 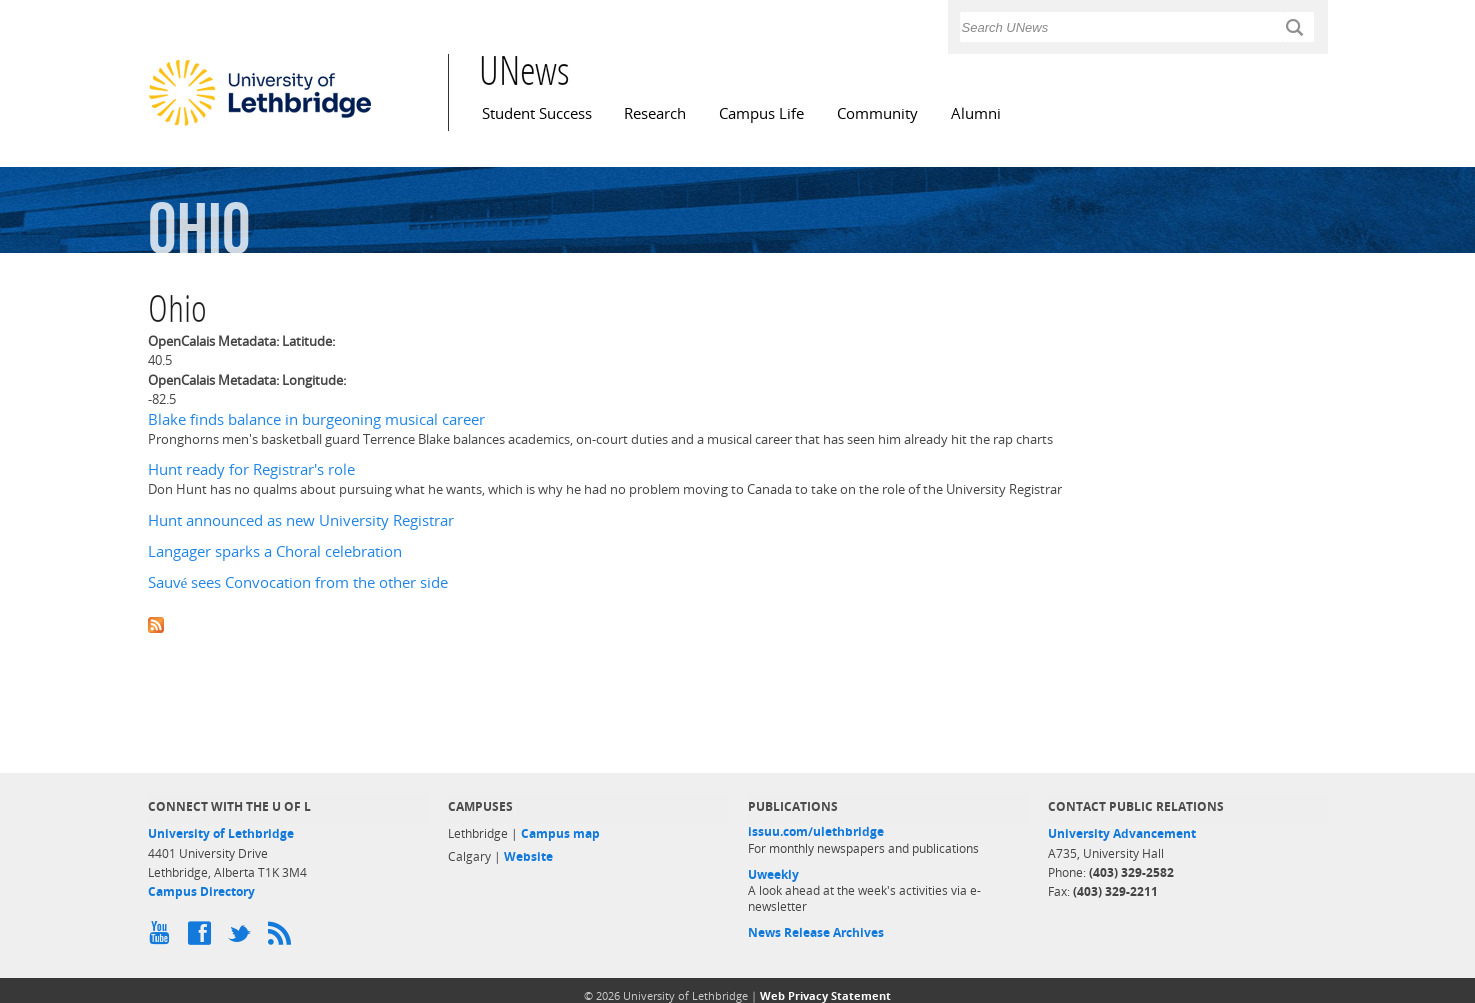 I want to click on Hunt announced as new University Registrar, so click(x=301, y=520).